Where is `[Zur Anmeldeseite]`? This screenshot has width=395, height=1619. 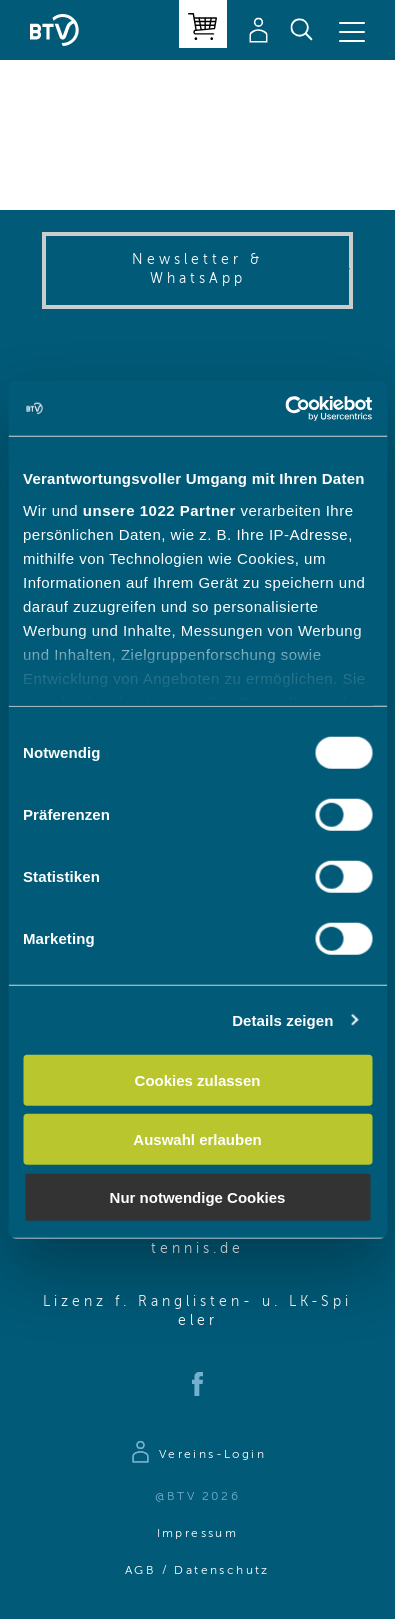
[Zur Anmeldeseite] is located at coordinates (197, 1455).